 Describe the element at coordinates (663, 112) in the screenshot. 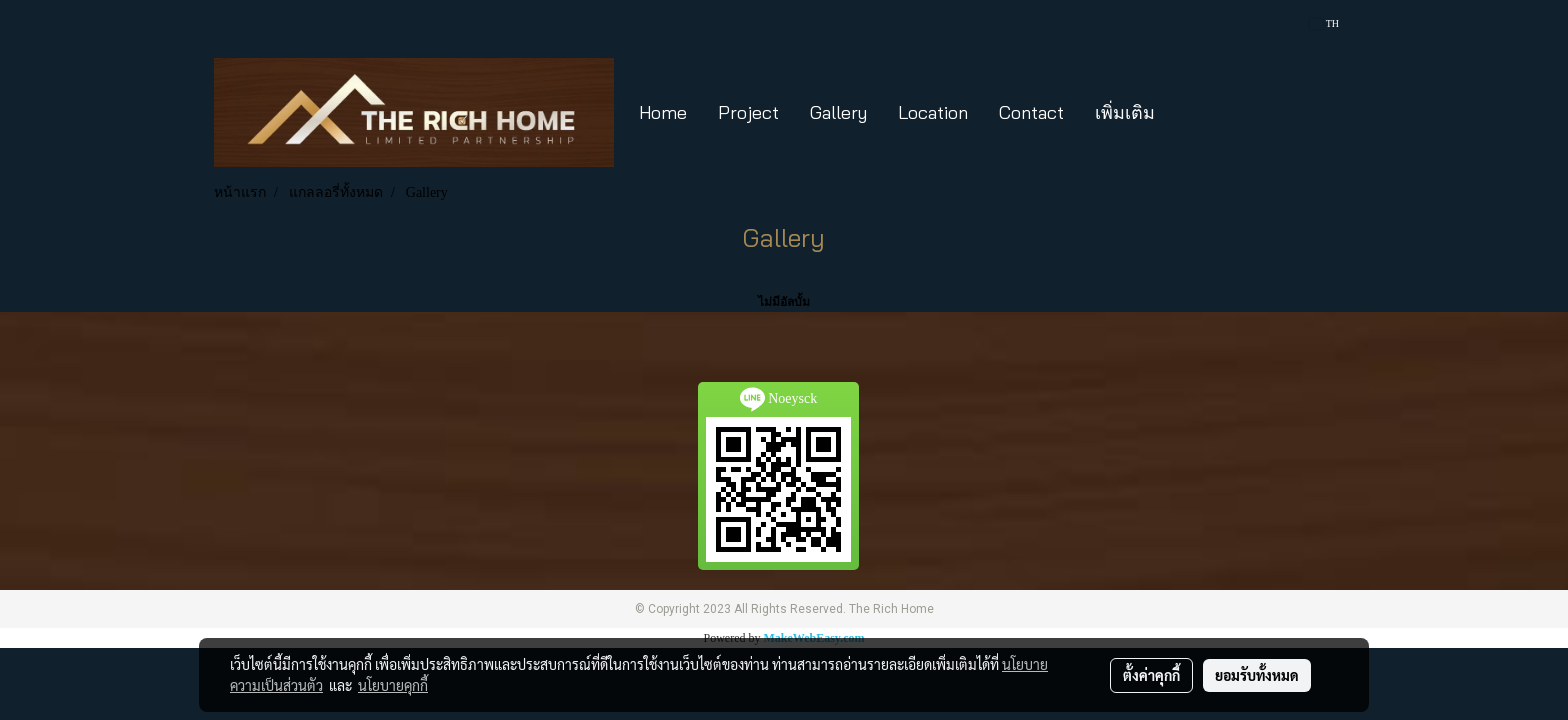

I see `Home` at that location.